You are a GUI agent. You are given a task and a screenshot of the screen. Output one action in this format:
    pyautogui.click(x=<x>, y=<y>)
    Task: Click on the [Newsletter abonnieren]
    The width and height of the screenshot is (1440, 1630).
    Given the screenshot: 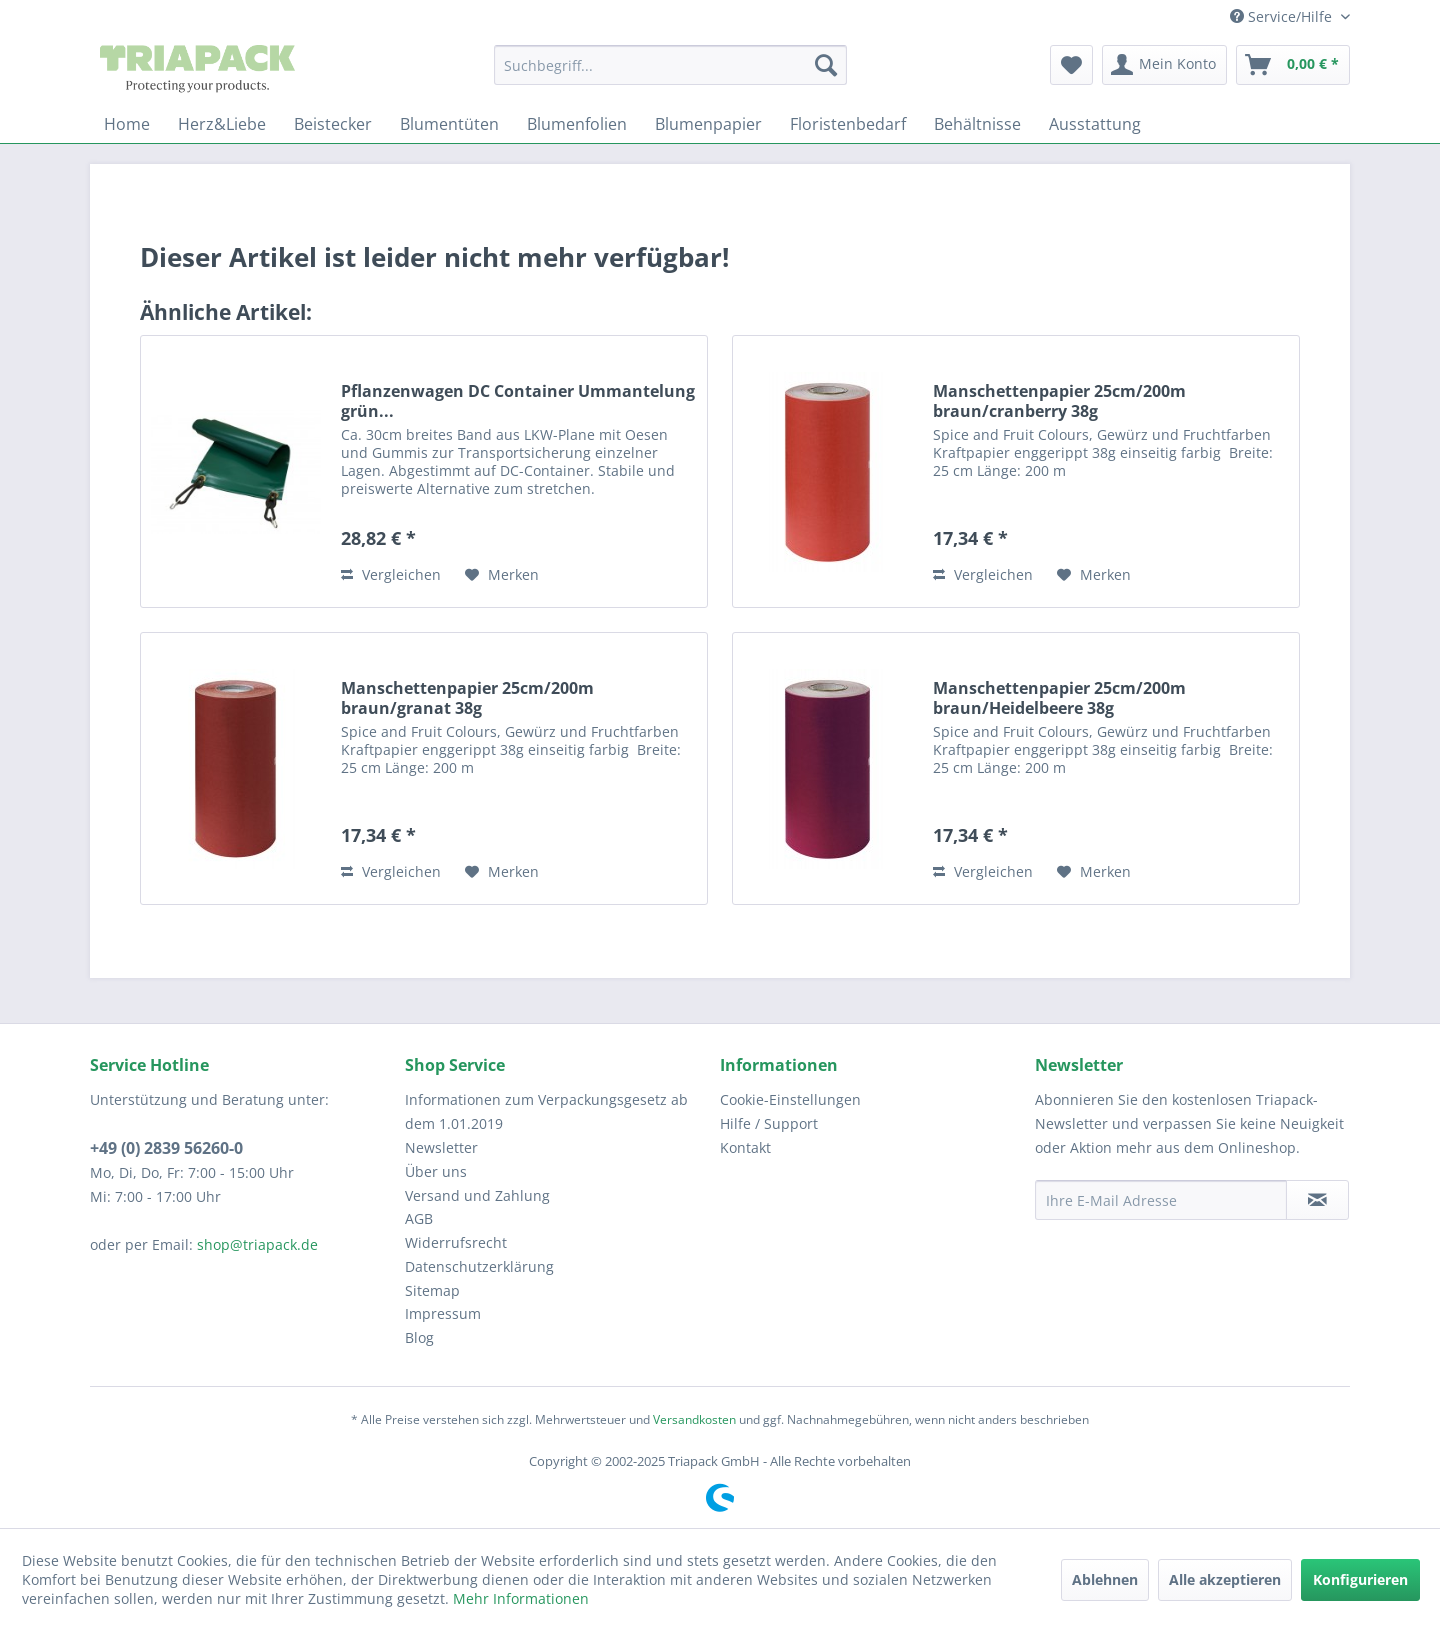 What is the action you would take?
    pyautogui.click(x=1317, y=1200)
    